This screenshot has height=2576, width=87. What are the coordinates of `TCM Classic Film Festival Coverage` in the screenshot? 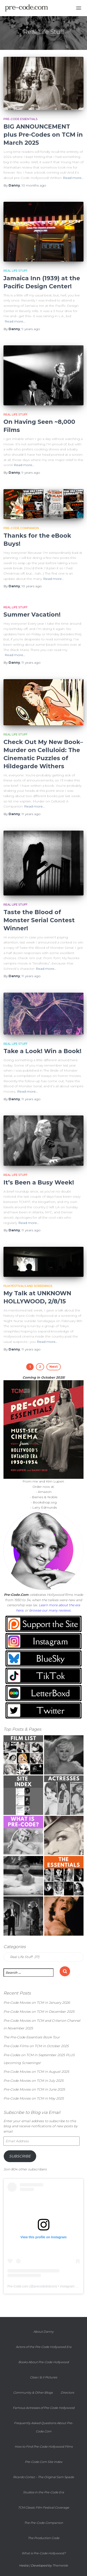 It's located at (43, 2507).